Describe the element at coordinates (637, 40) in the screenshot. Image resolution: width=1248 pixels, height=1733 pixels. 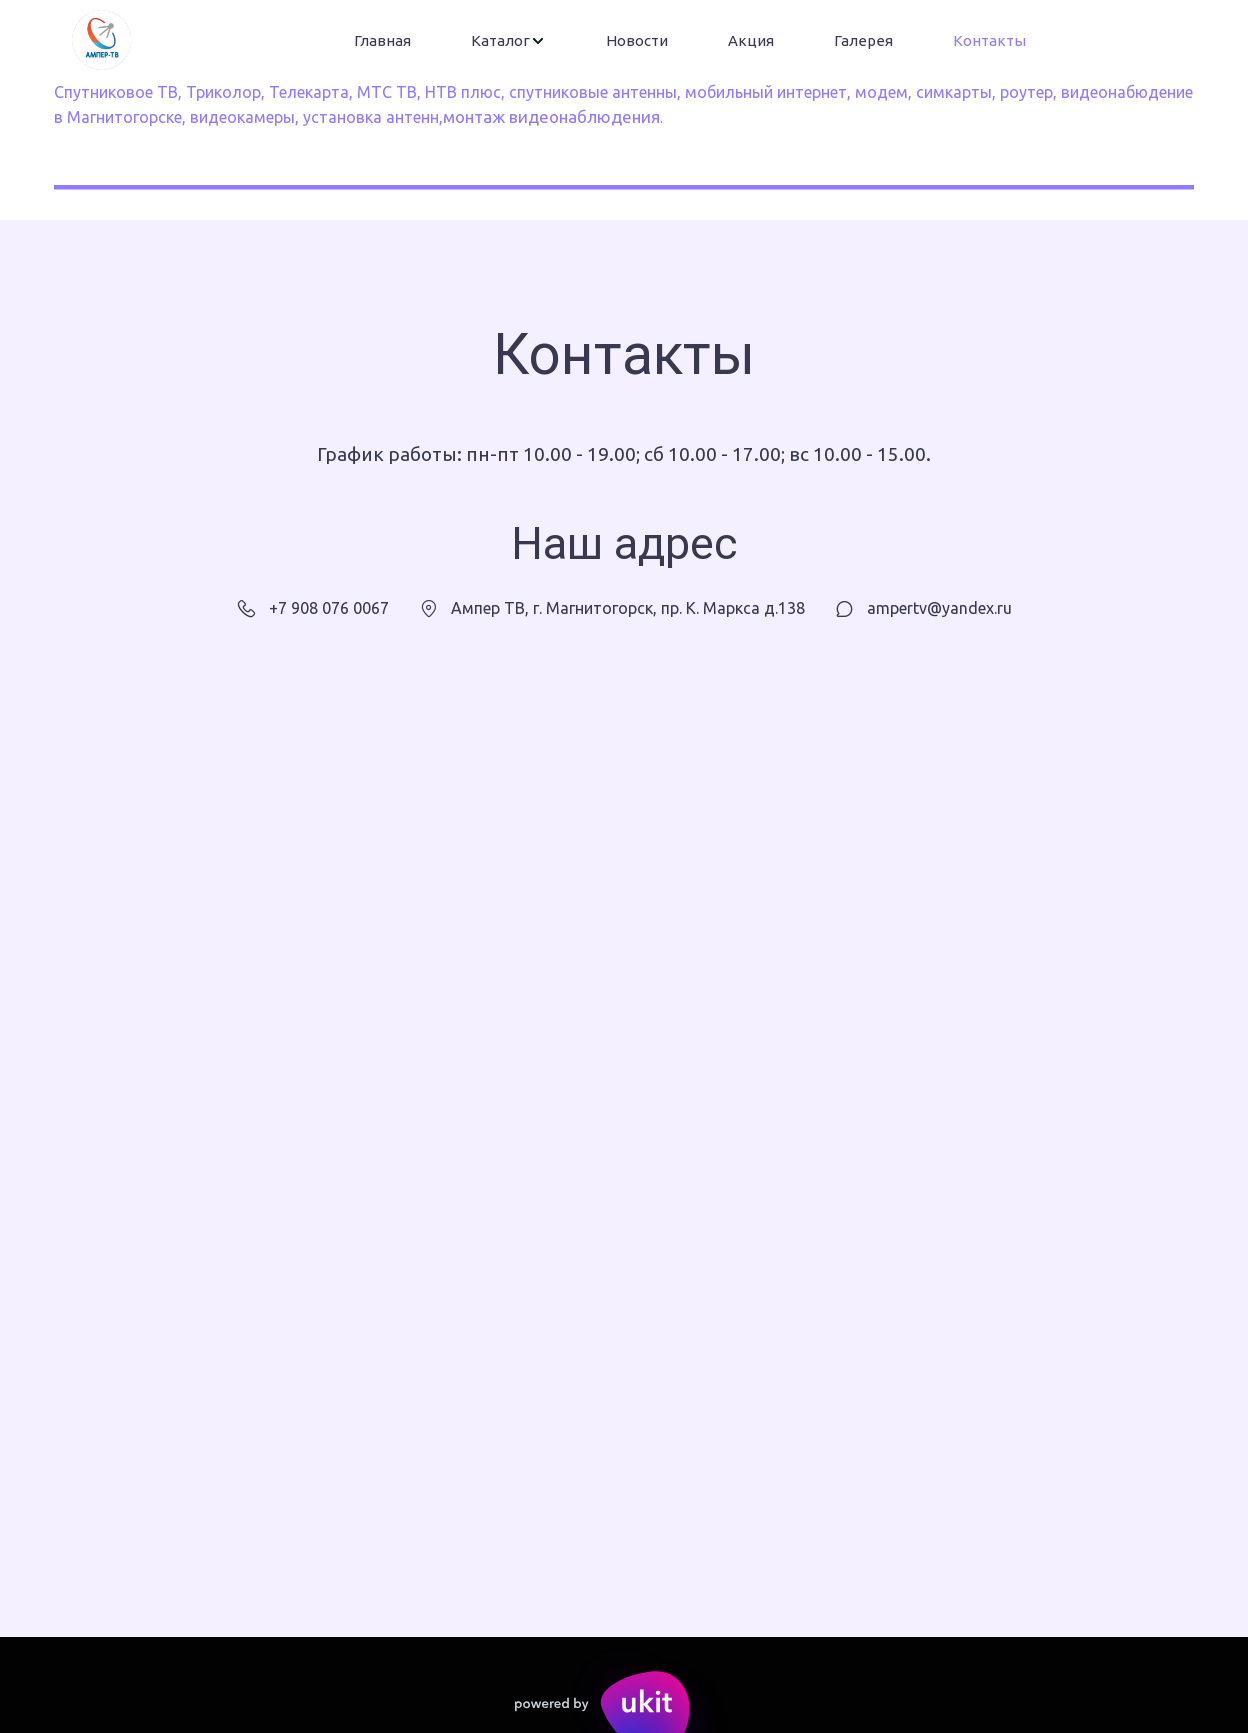
I see `Новости` at that location.